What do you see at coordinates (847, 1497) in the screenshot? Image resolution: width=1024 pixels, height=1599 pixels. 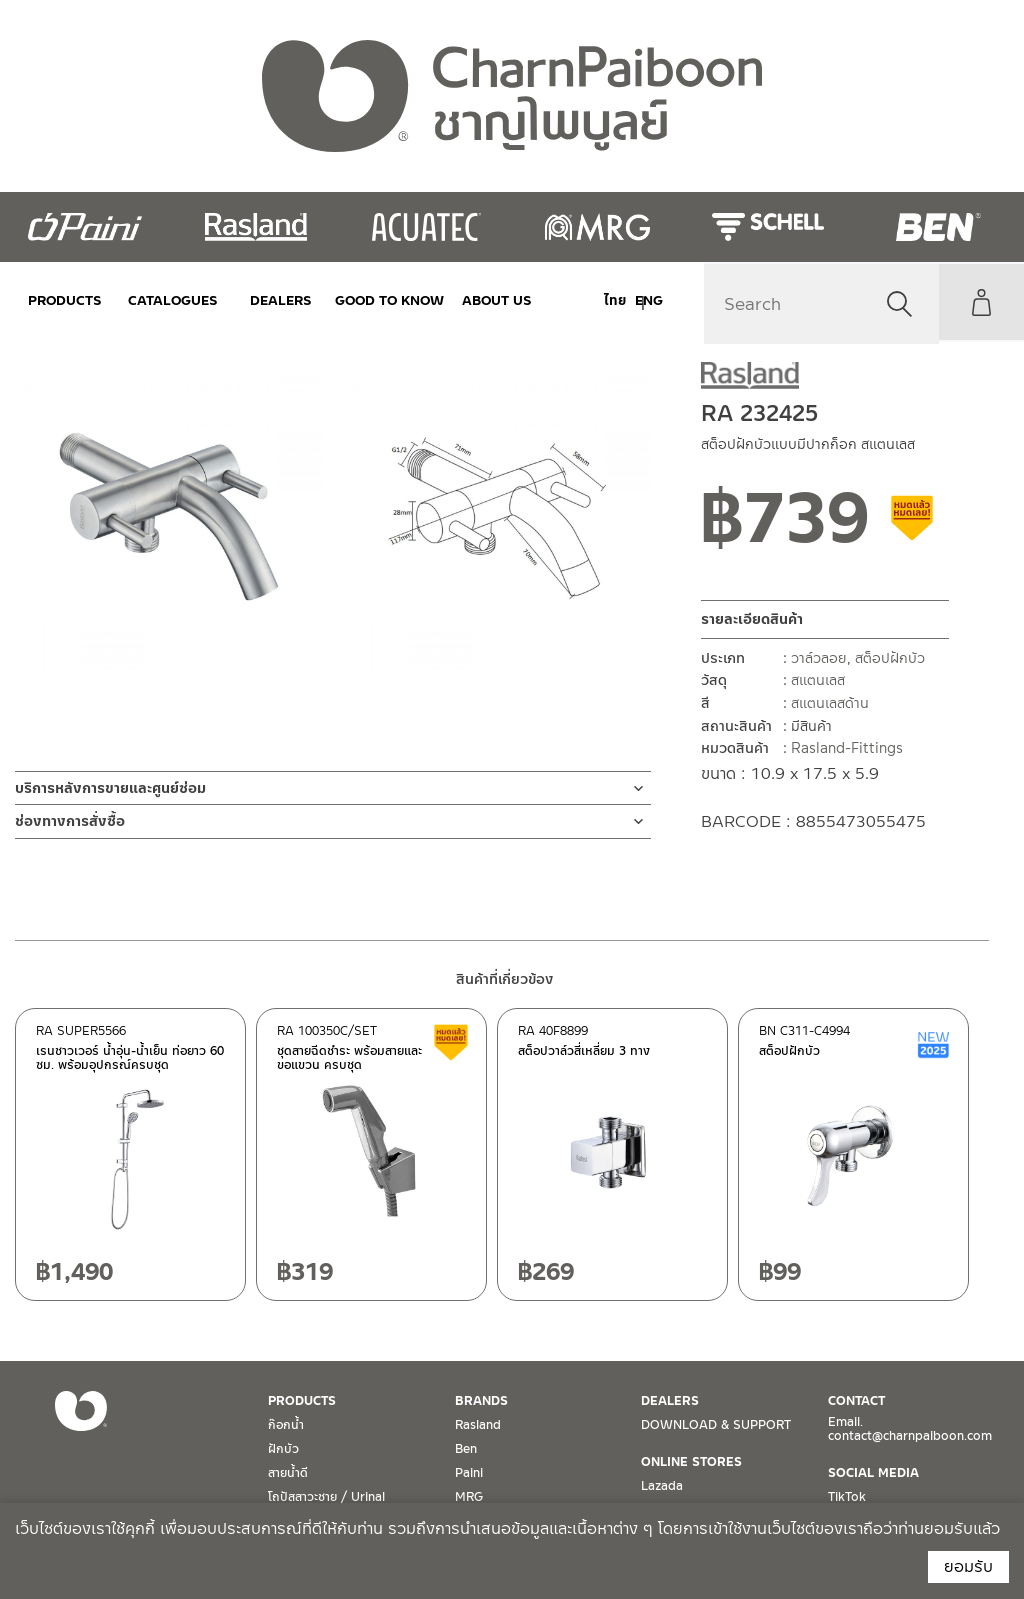 I see `TikTok` at bounding box center [847, 1497].